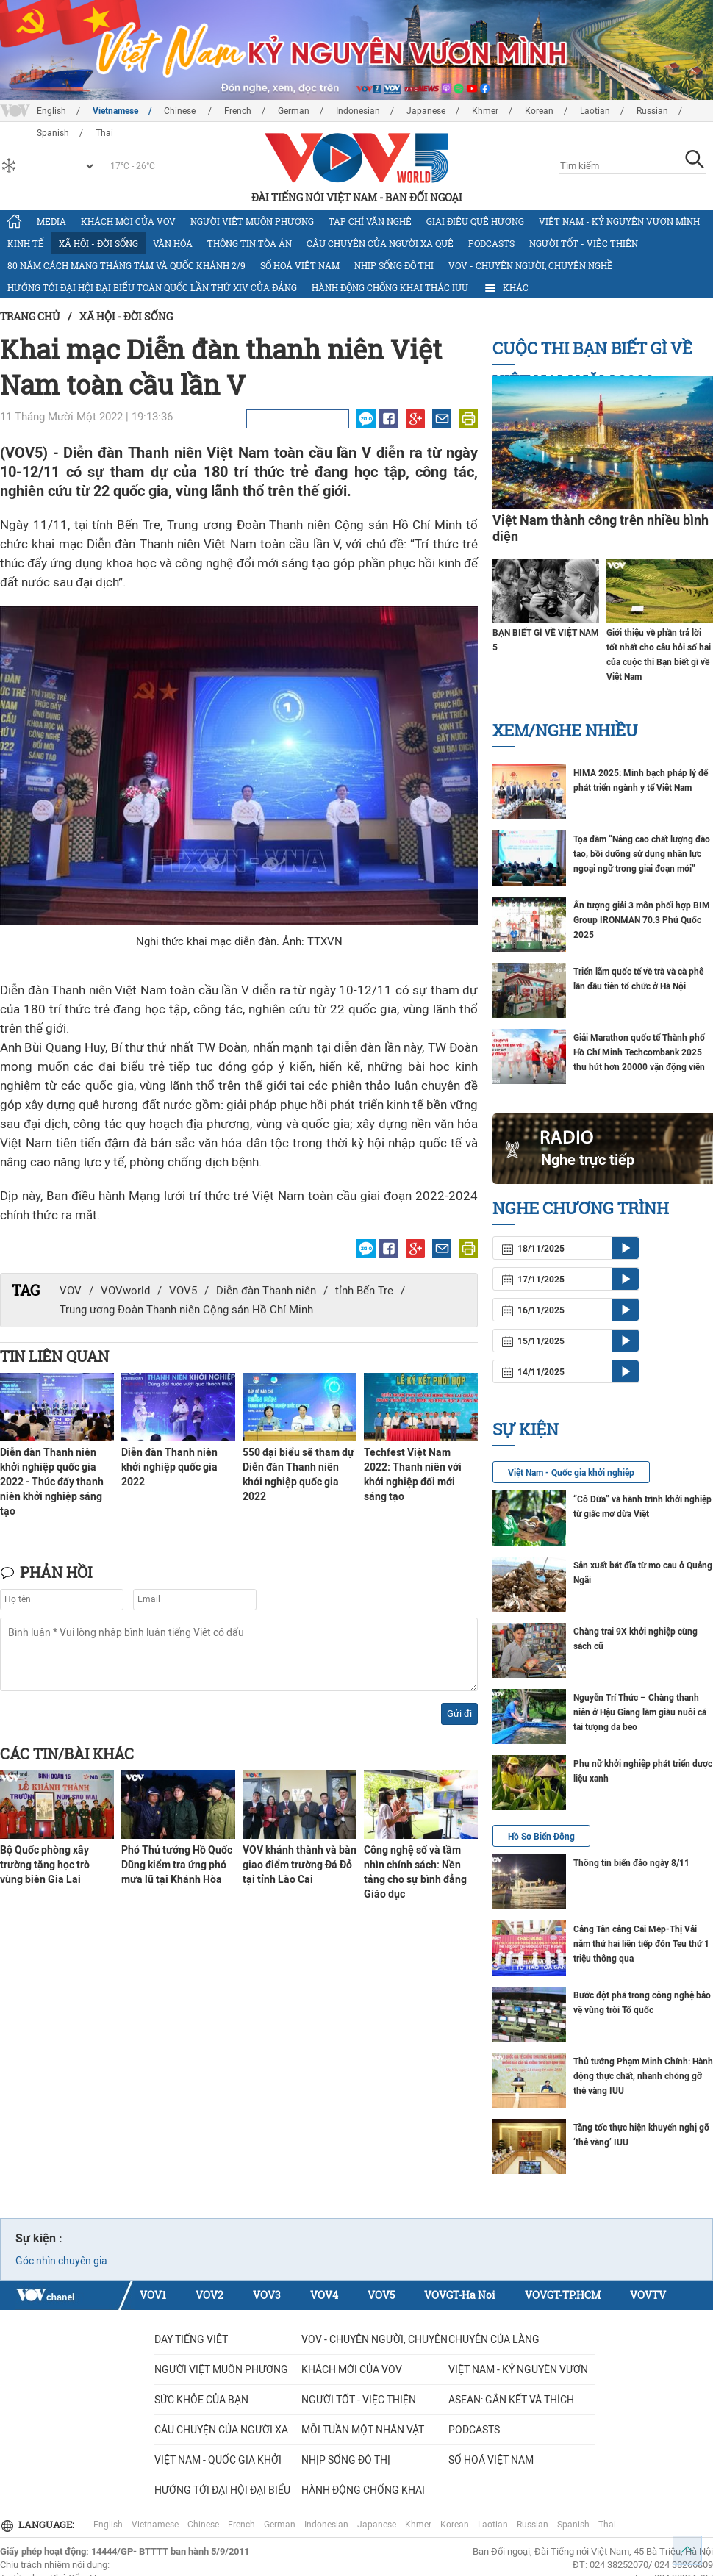 This screenshot has height=2576, width=713. What do you see at coordinates (506, 288) in the screenshot?
I see `Khác` at bounding box center [506, 288].